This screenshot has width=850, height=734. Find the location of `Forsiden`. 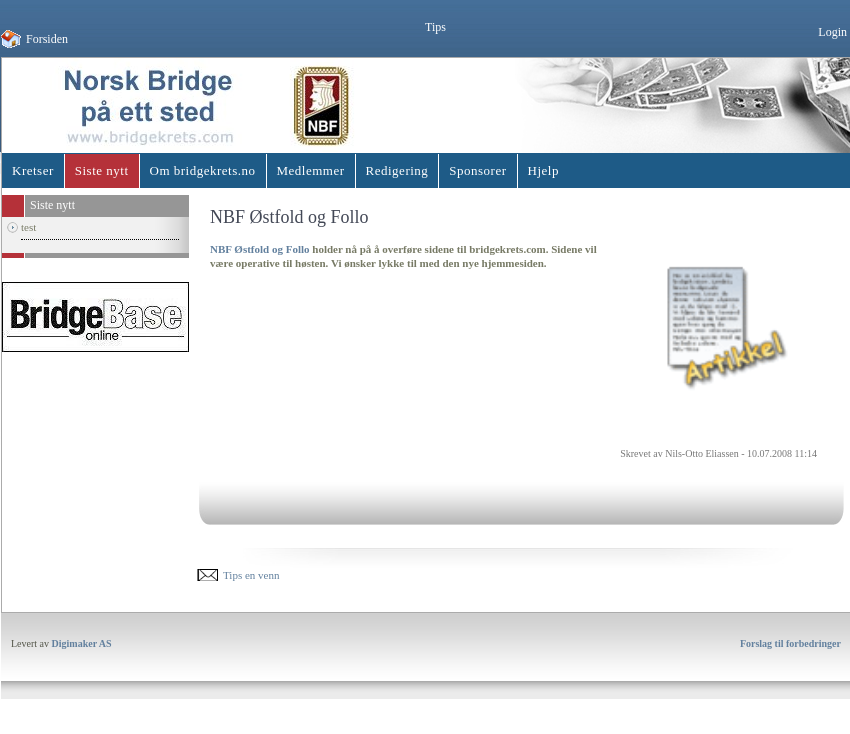

Forsiden is located at coordinates (47, 39).